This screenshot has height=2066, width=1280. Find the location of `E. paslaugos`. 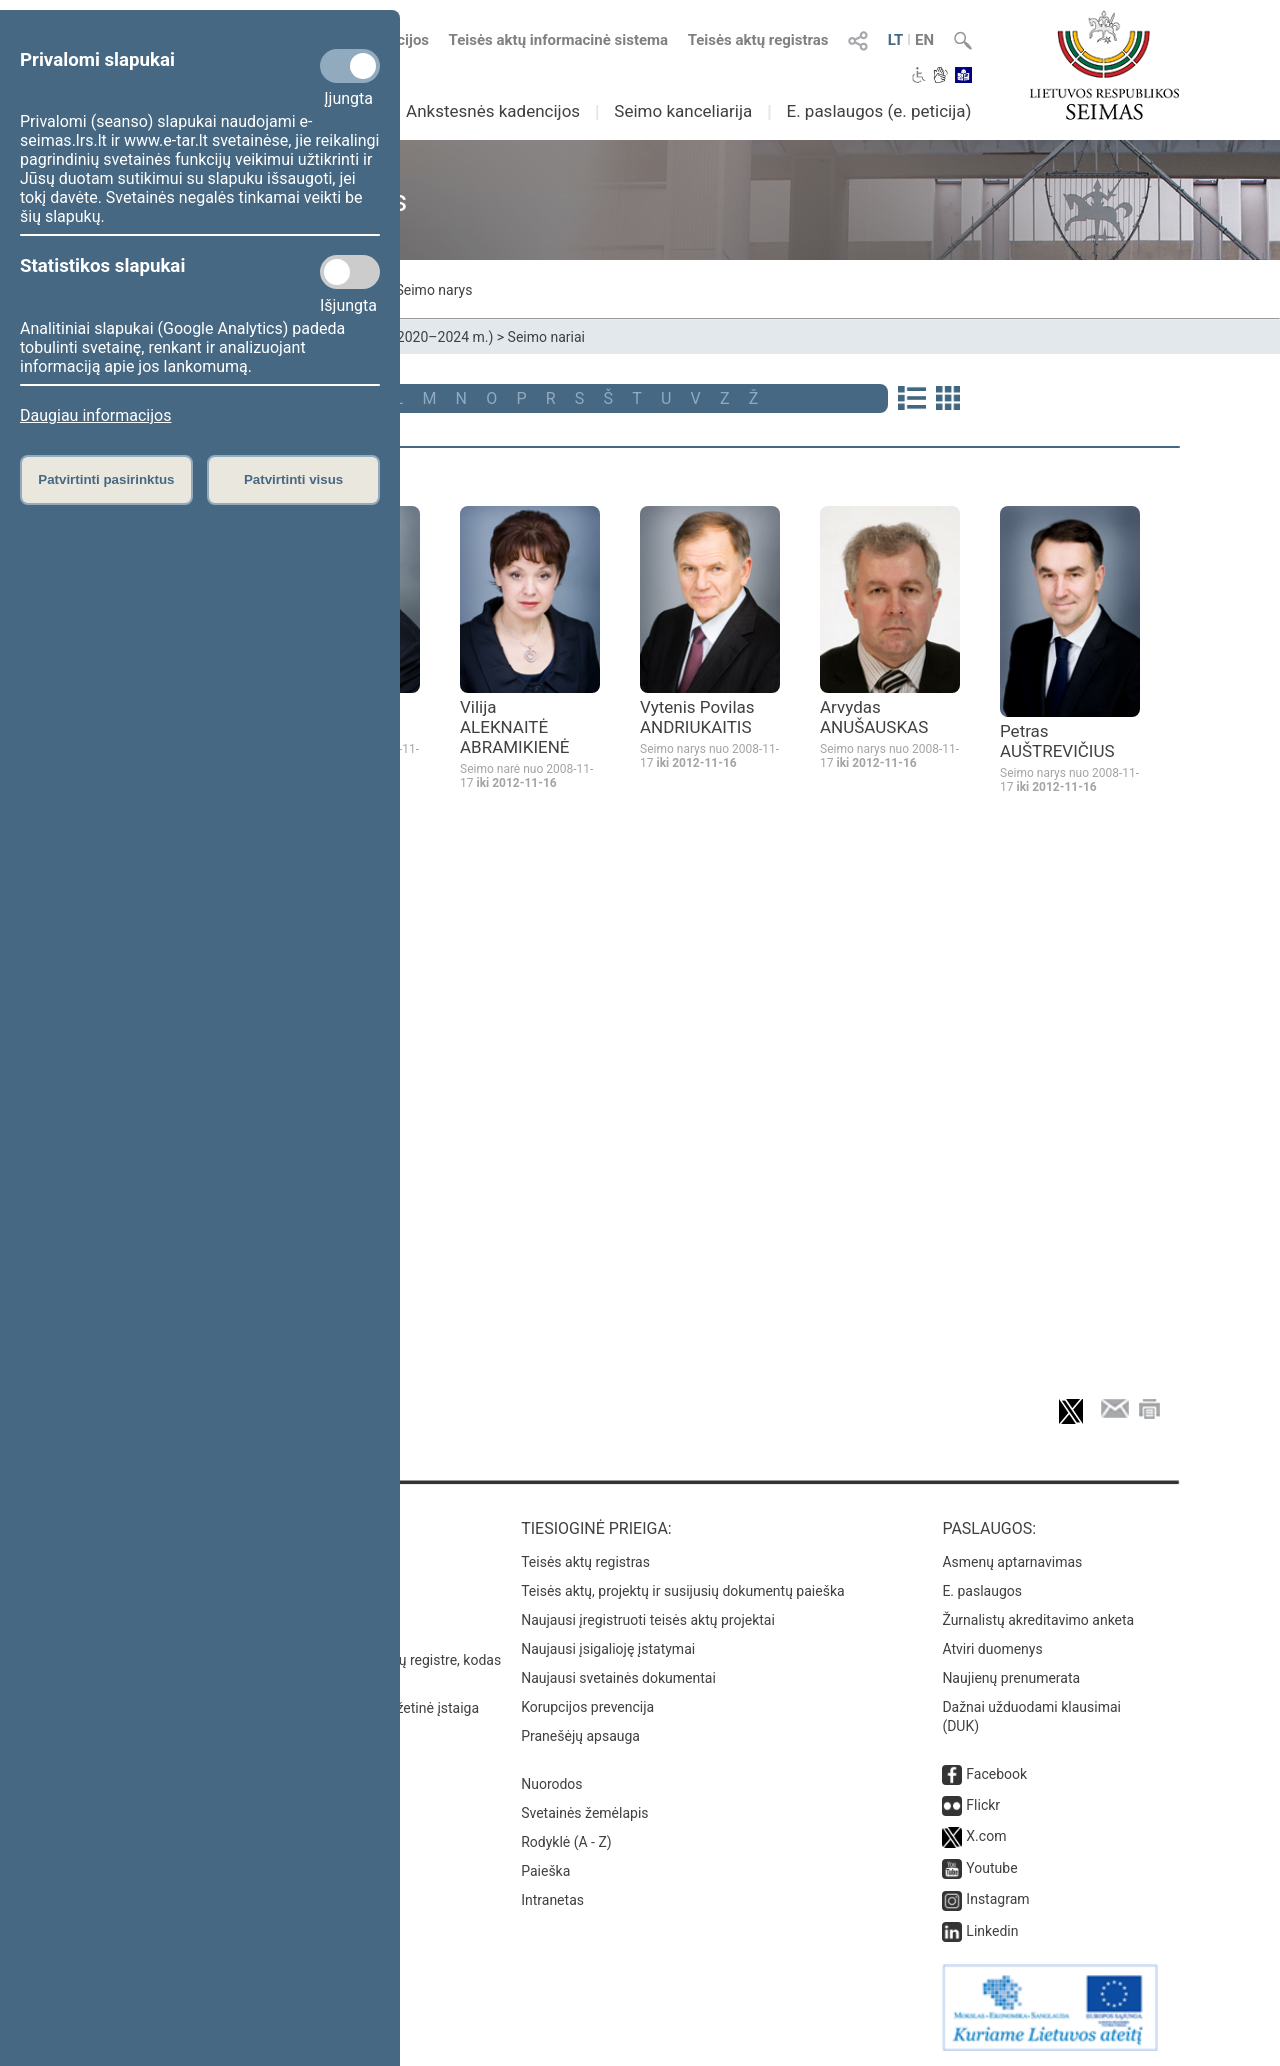

E. paslaugos is located at coordinates (982, 1591).